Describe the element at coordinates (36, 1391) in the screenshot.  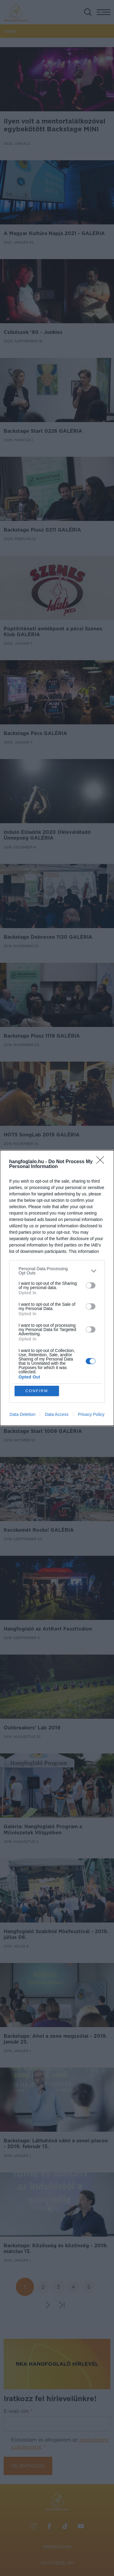
I see `CONFIRM` at that location.